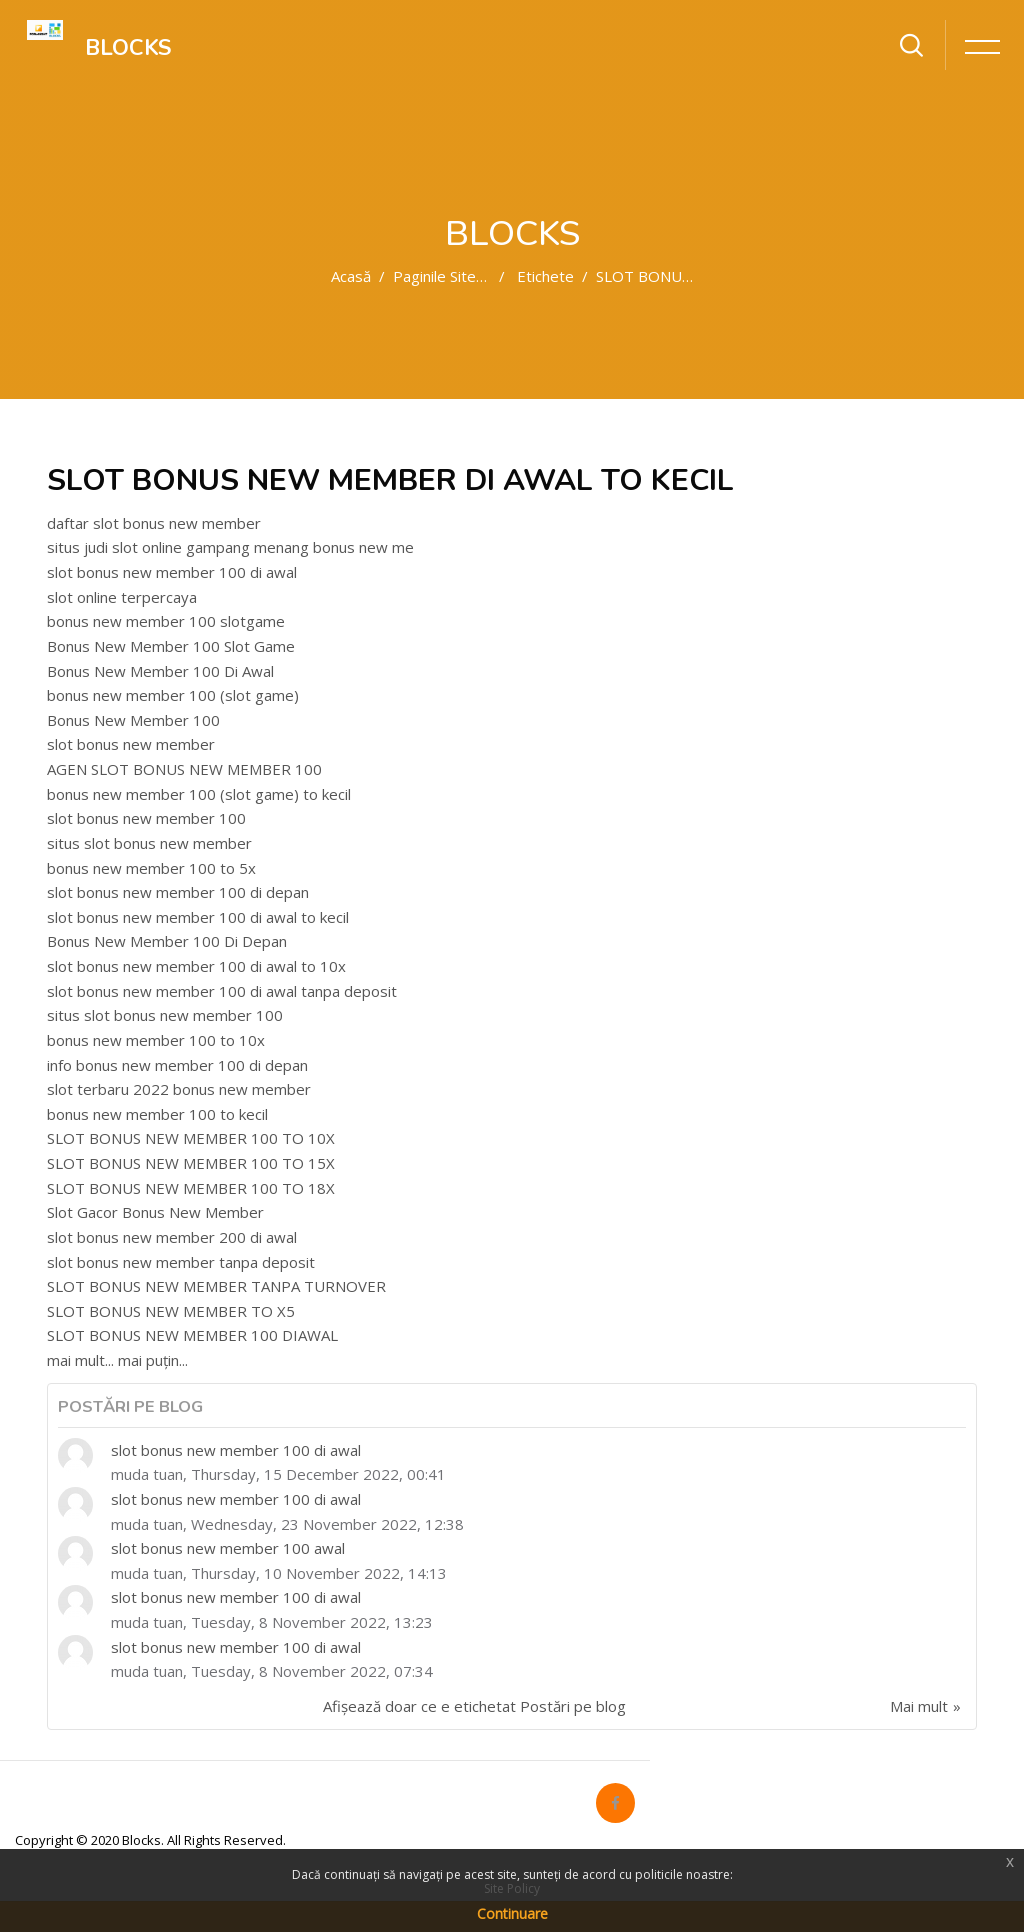 Image resolution: width=1024 pixels, height=1932 pixels. What do you see at coordinates (131, 744) in the screenshot?
I see `slot bonus new member` at bounding box center [131, 744].